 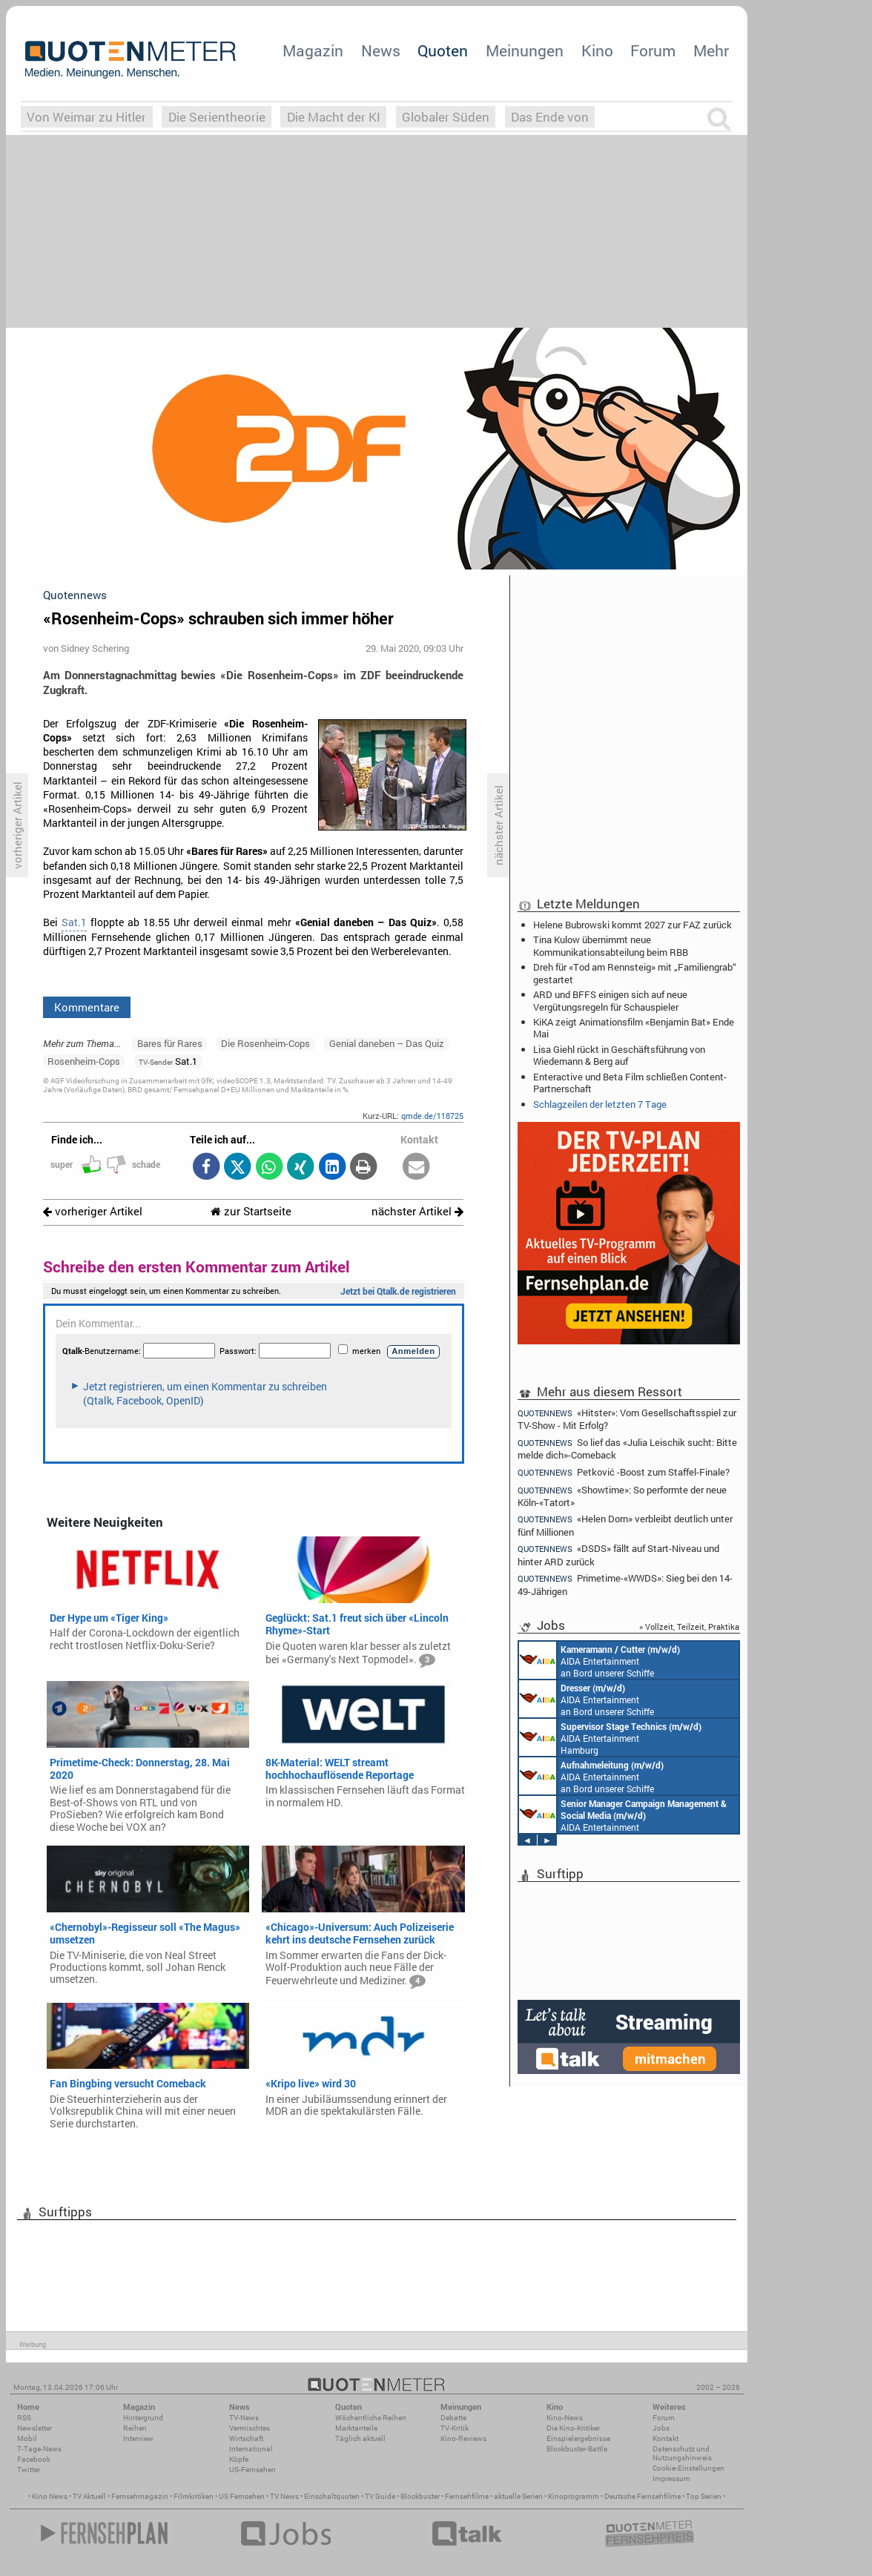 I want to click on Mehr, so click(x=711, y=50).